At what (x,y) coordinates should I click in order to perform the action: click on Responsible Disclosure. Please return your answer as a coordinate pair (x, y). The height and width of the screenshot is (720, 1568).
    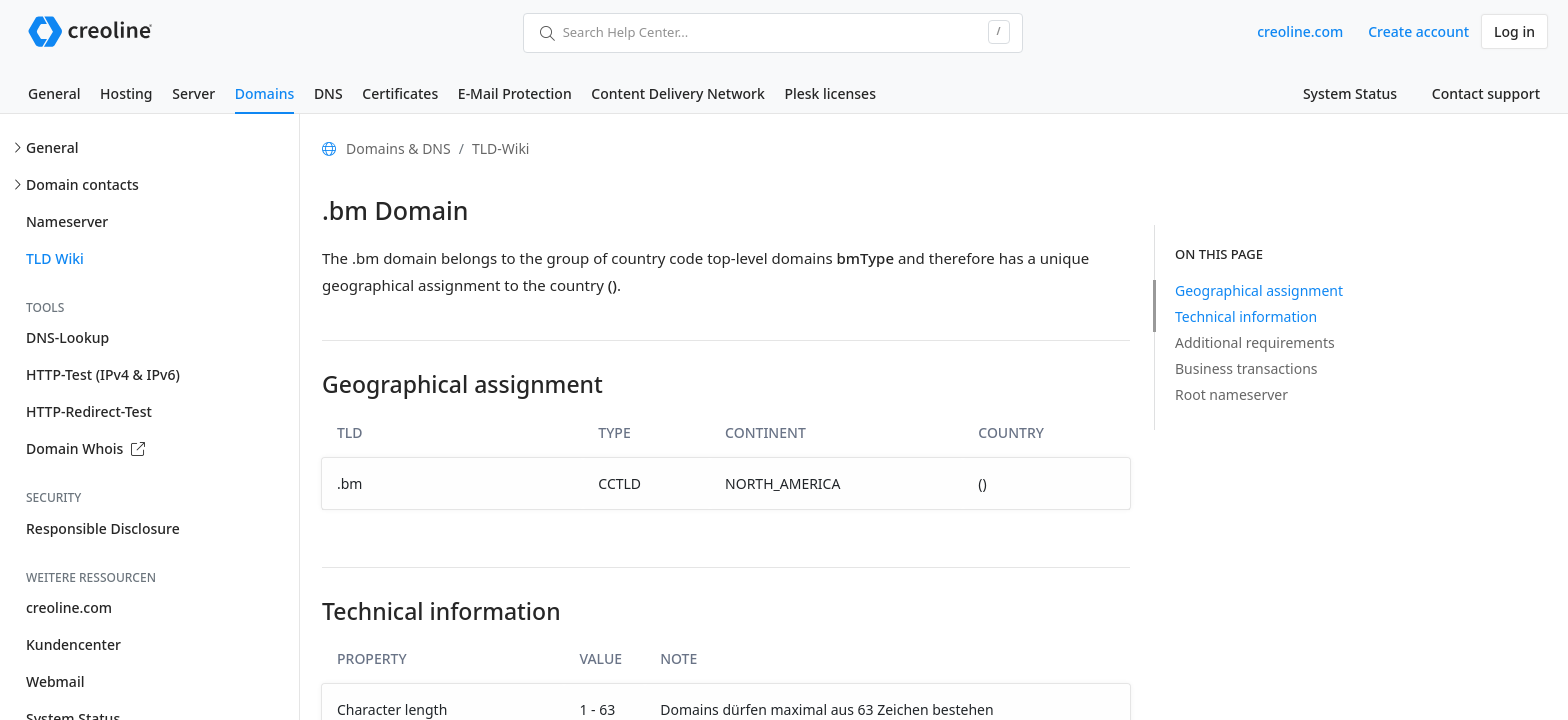
    Looking at the image, I should click on (103, 528).